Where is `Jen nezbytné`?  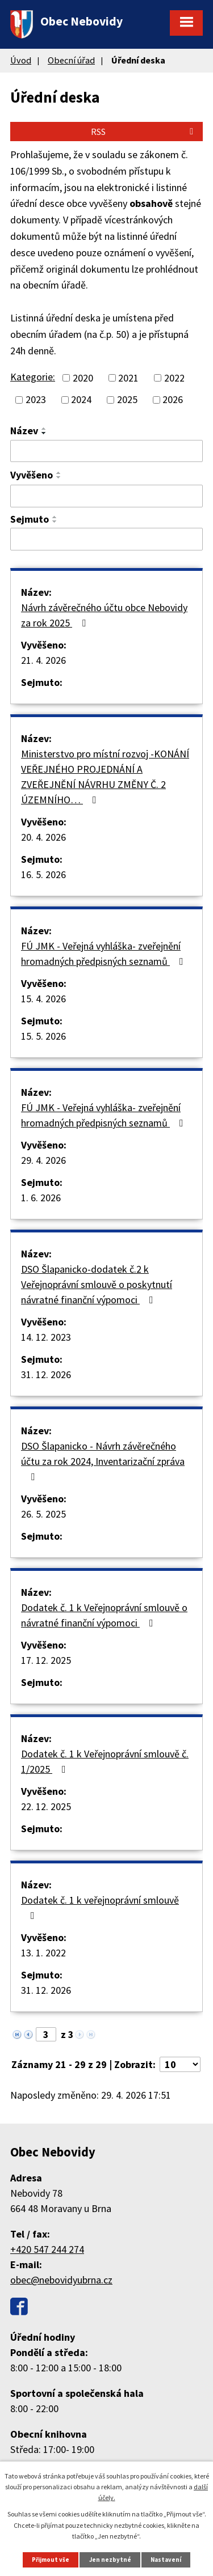 Jen nezbytné is located at coordinates (110, 2560).